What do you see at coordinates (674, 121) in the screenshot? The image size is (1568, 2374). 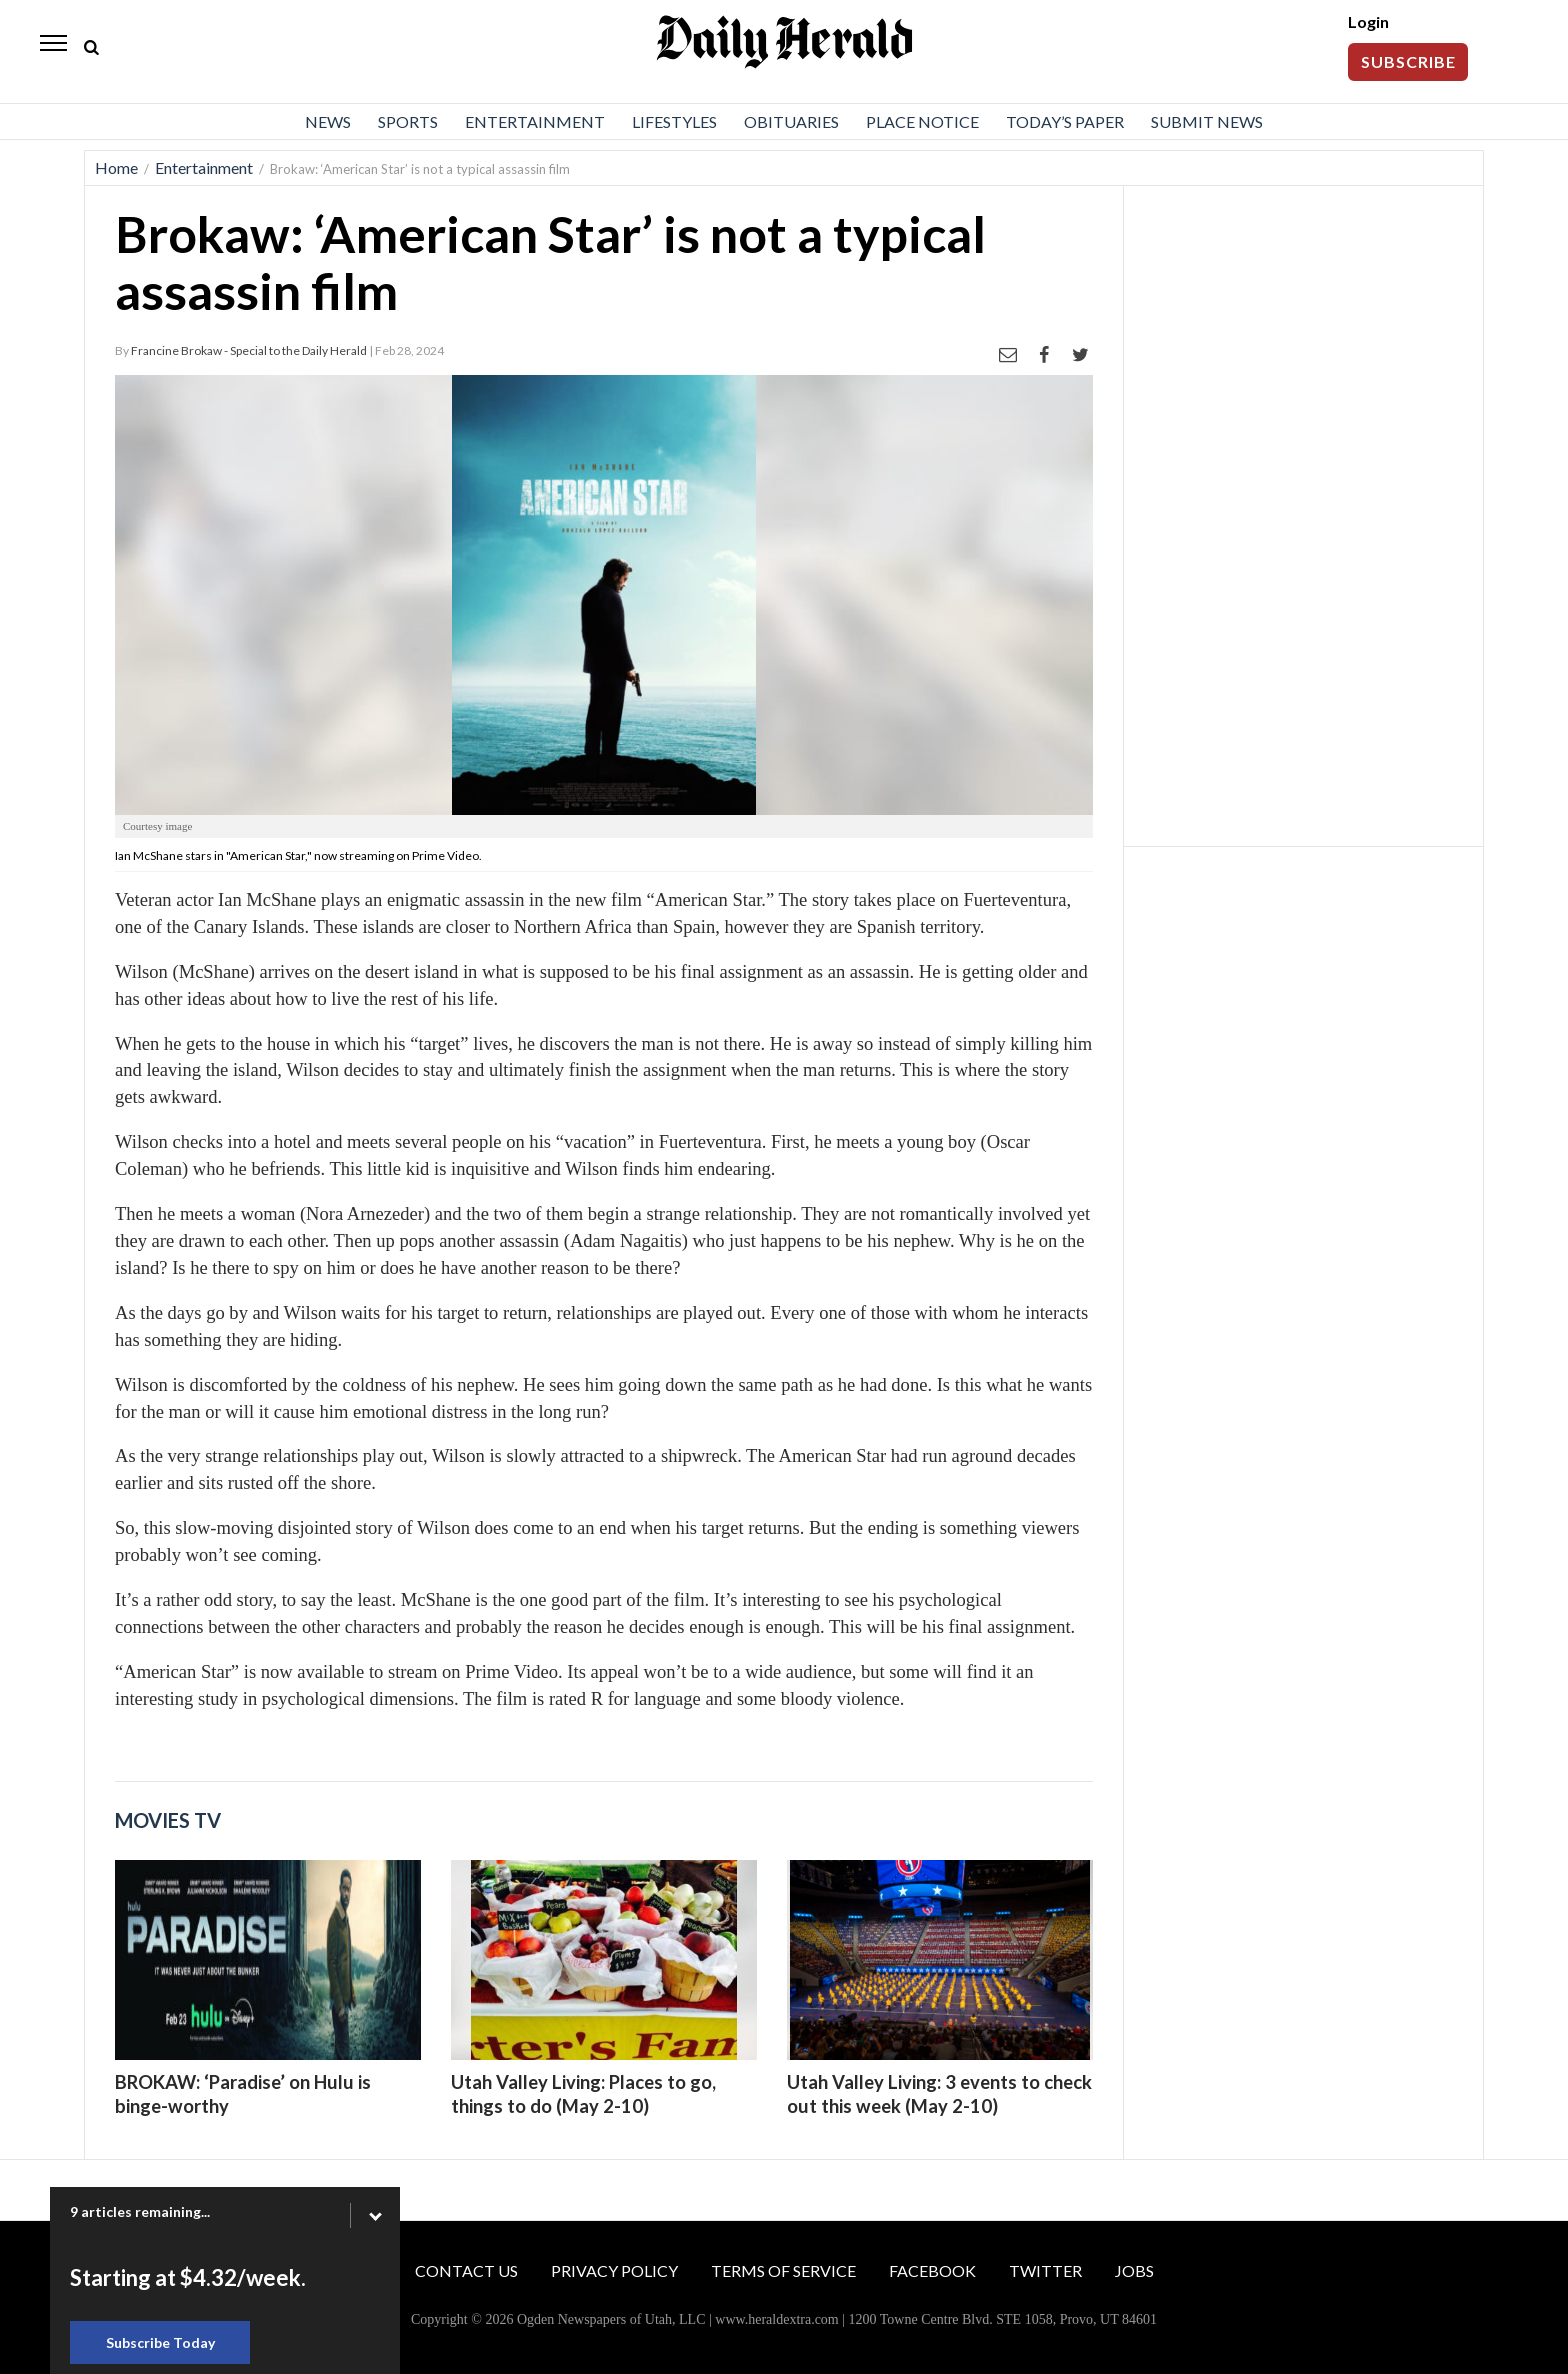 I see `Lifestyles` at bounding box center [674, 121].